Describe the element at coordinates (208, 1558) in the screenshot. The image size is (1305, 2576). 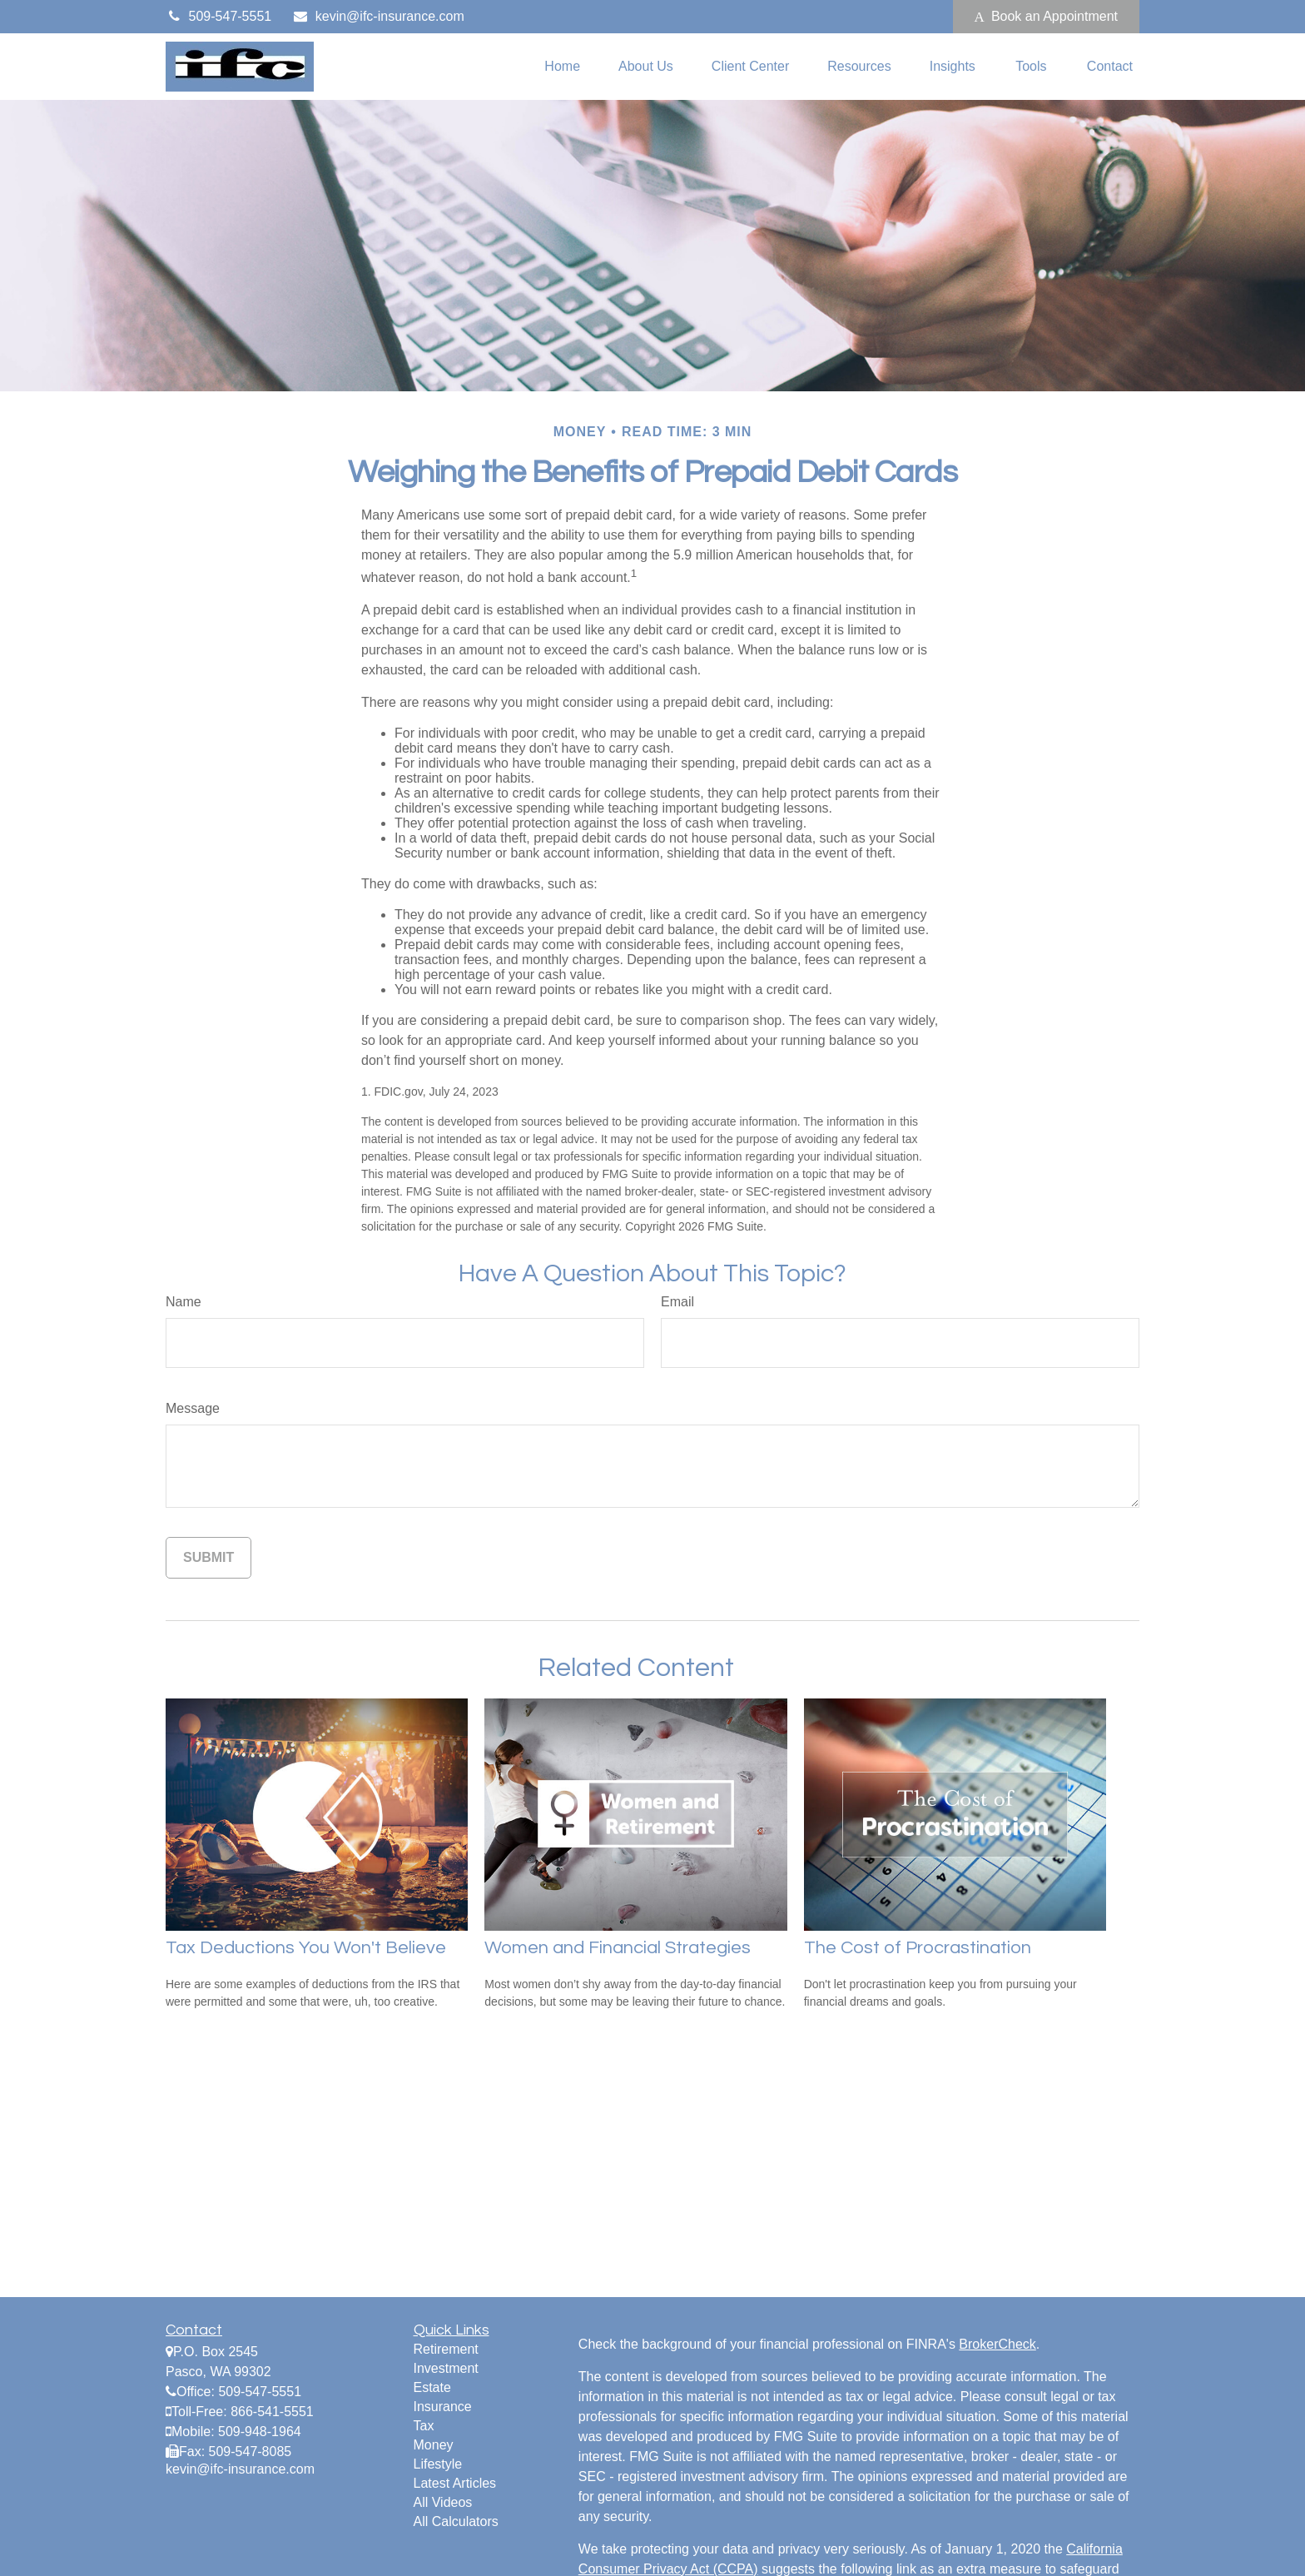
I see `[Submit form]` at that location.